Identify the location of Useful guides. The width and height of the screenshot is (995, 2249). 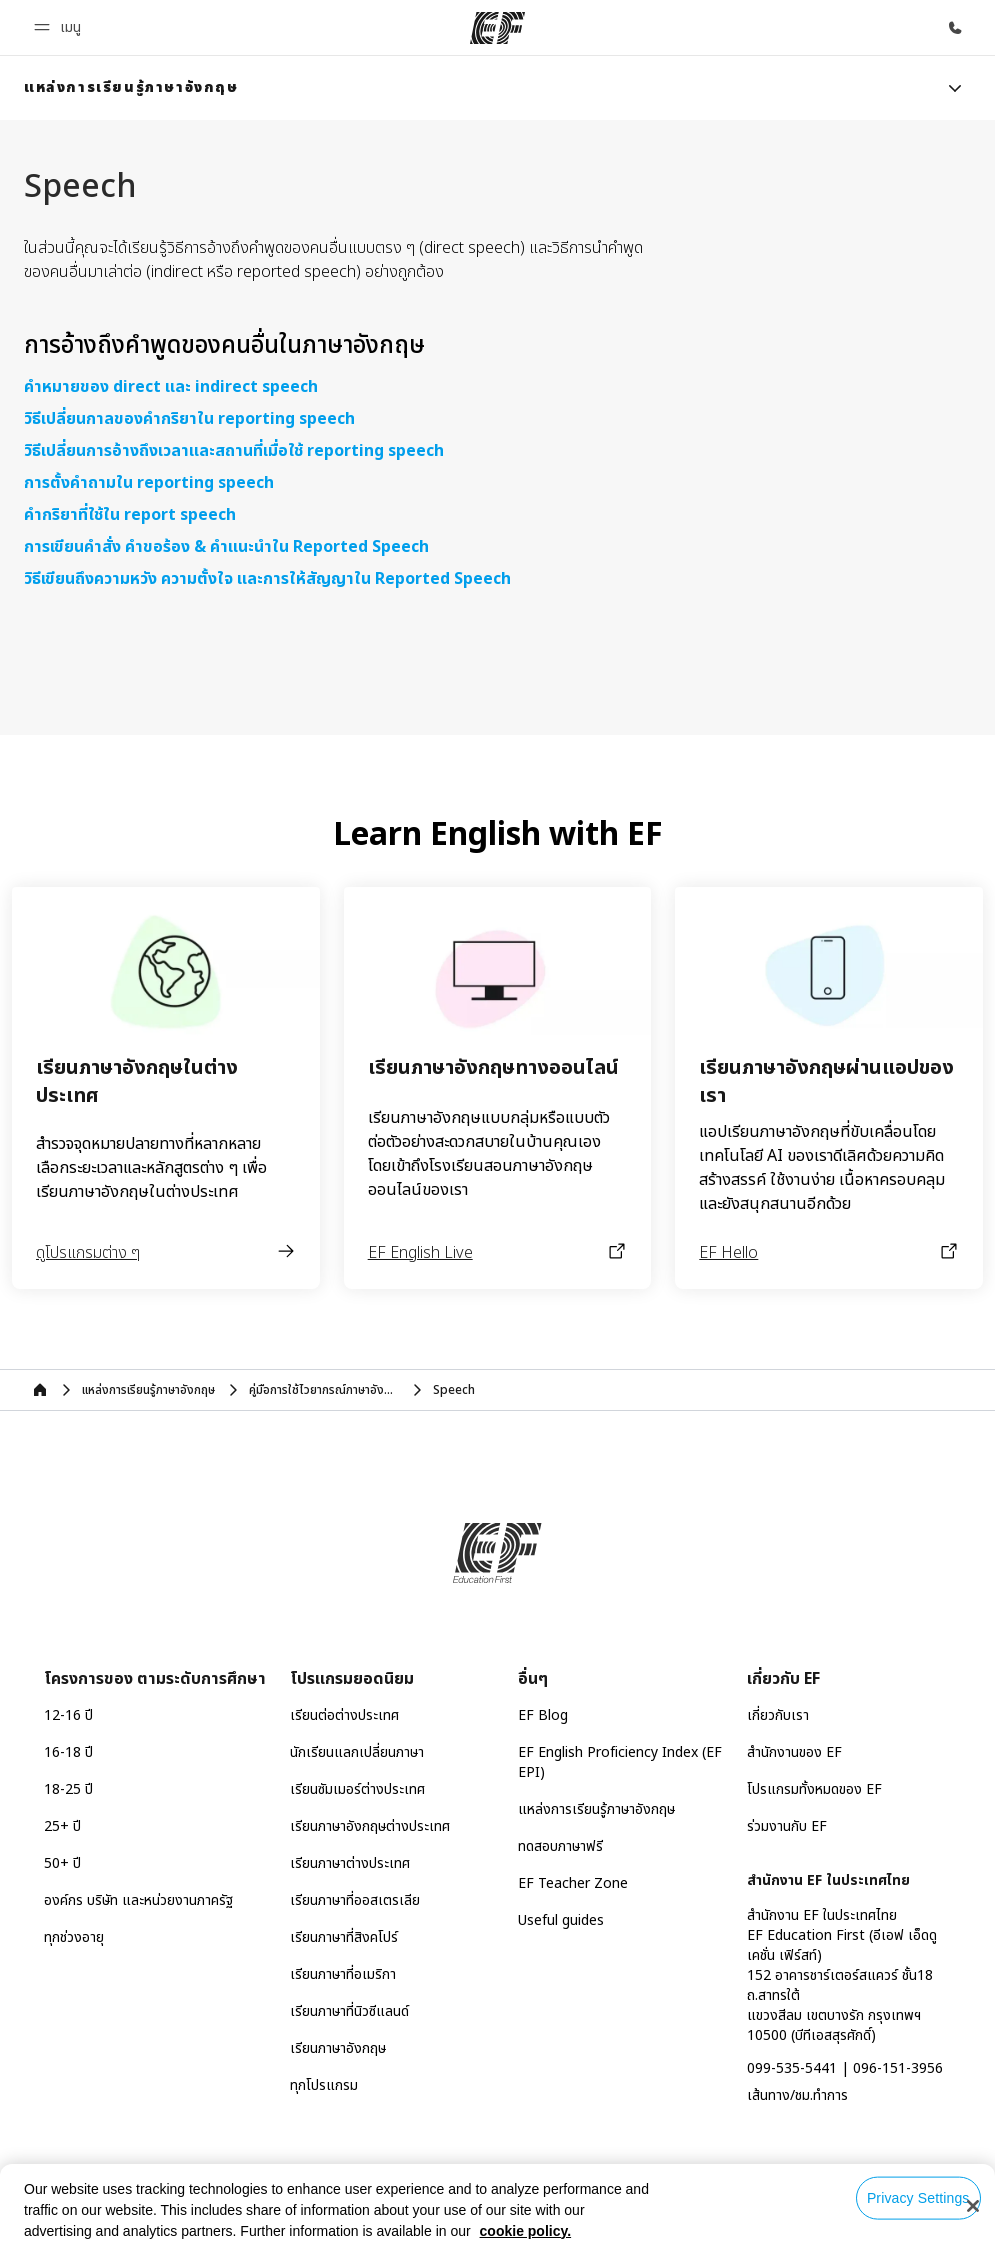
(561, 1920).